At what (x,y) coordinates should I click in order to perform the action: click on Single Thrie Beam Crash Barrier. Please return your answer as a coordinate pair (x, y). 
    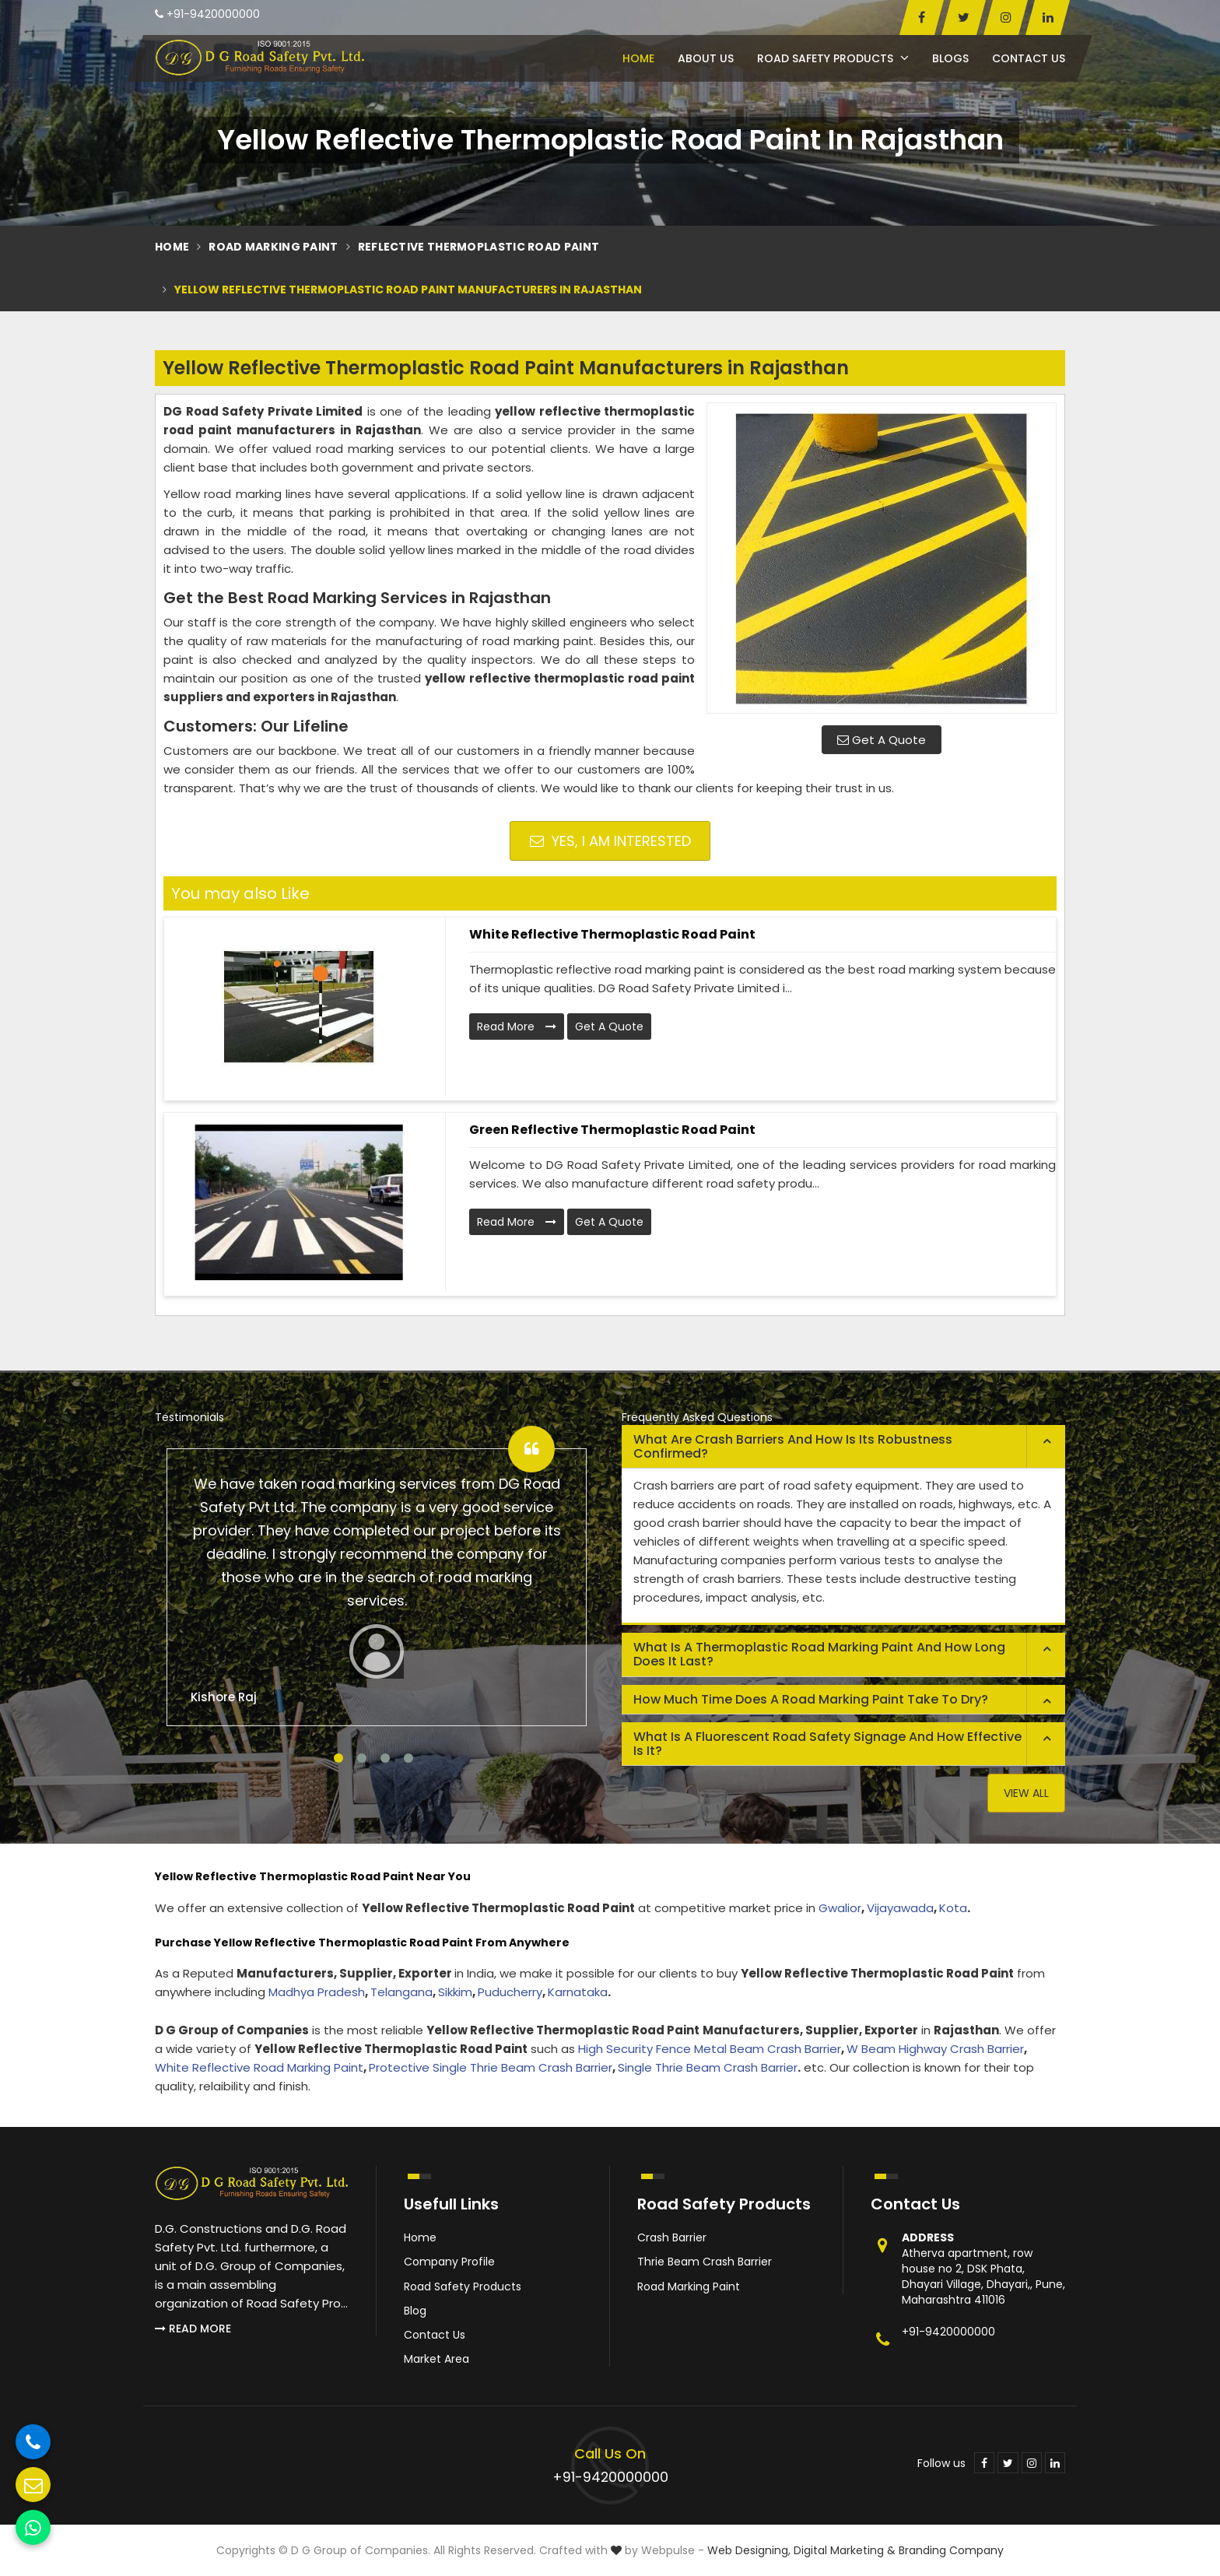
    Looking at the image, I should click on (708, 2067).